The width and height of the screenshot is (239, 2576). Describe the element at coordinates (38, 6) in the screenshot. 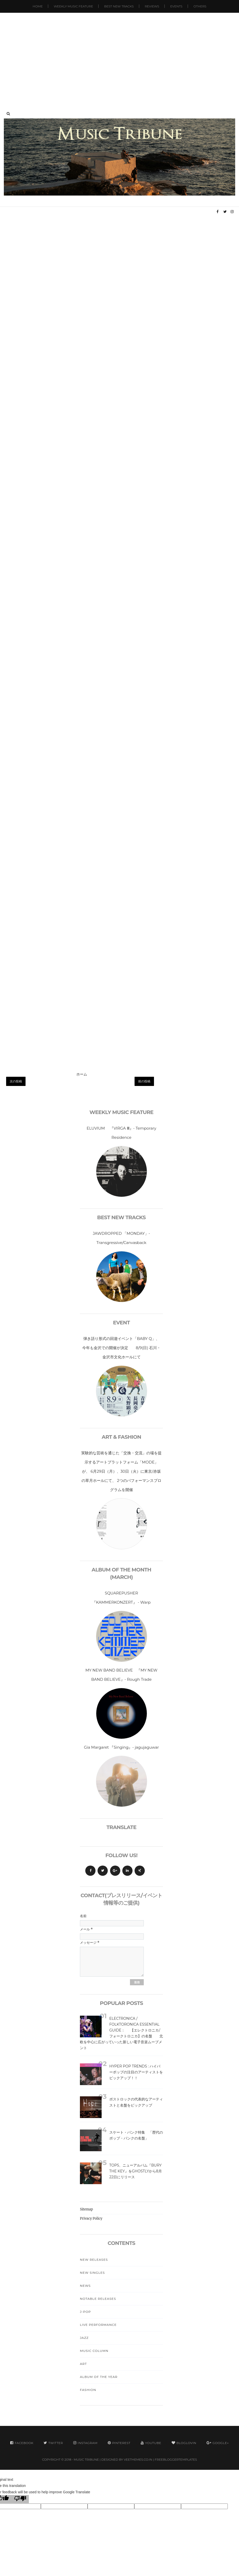

I see `Home` at that location.